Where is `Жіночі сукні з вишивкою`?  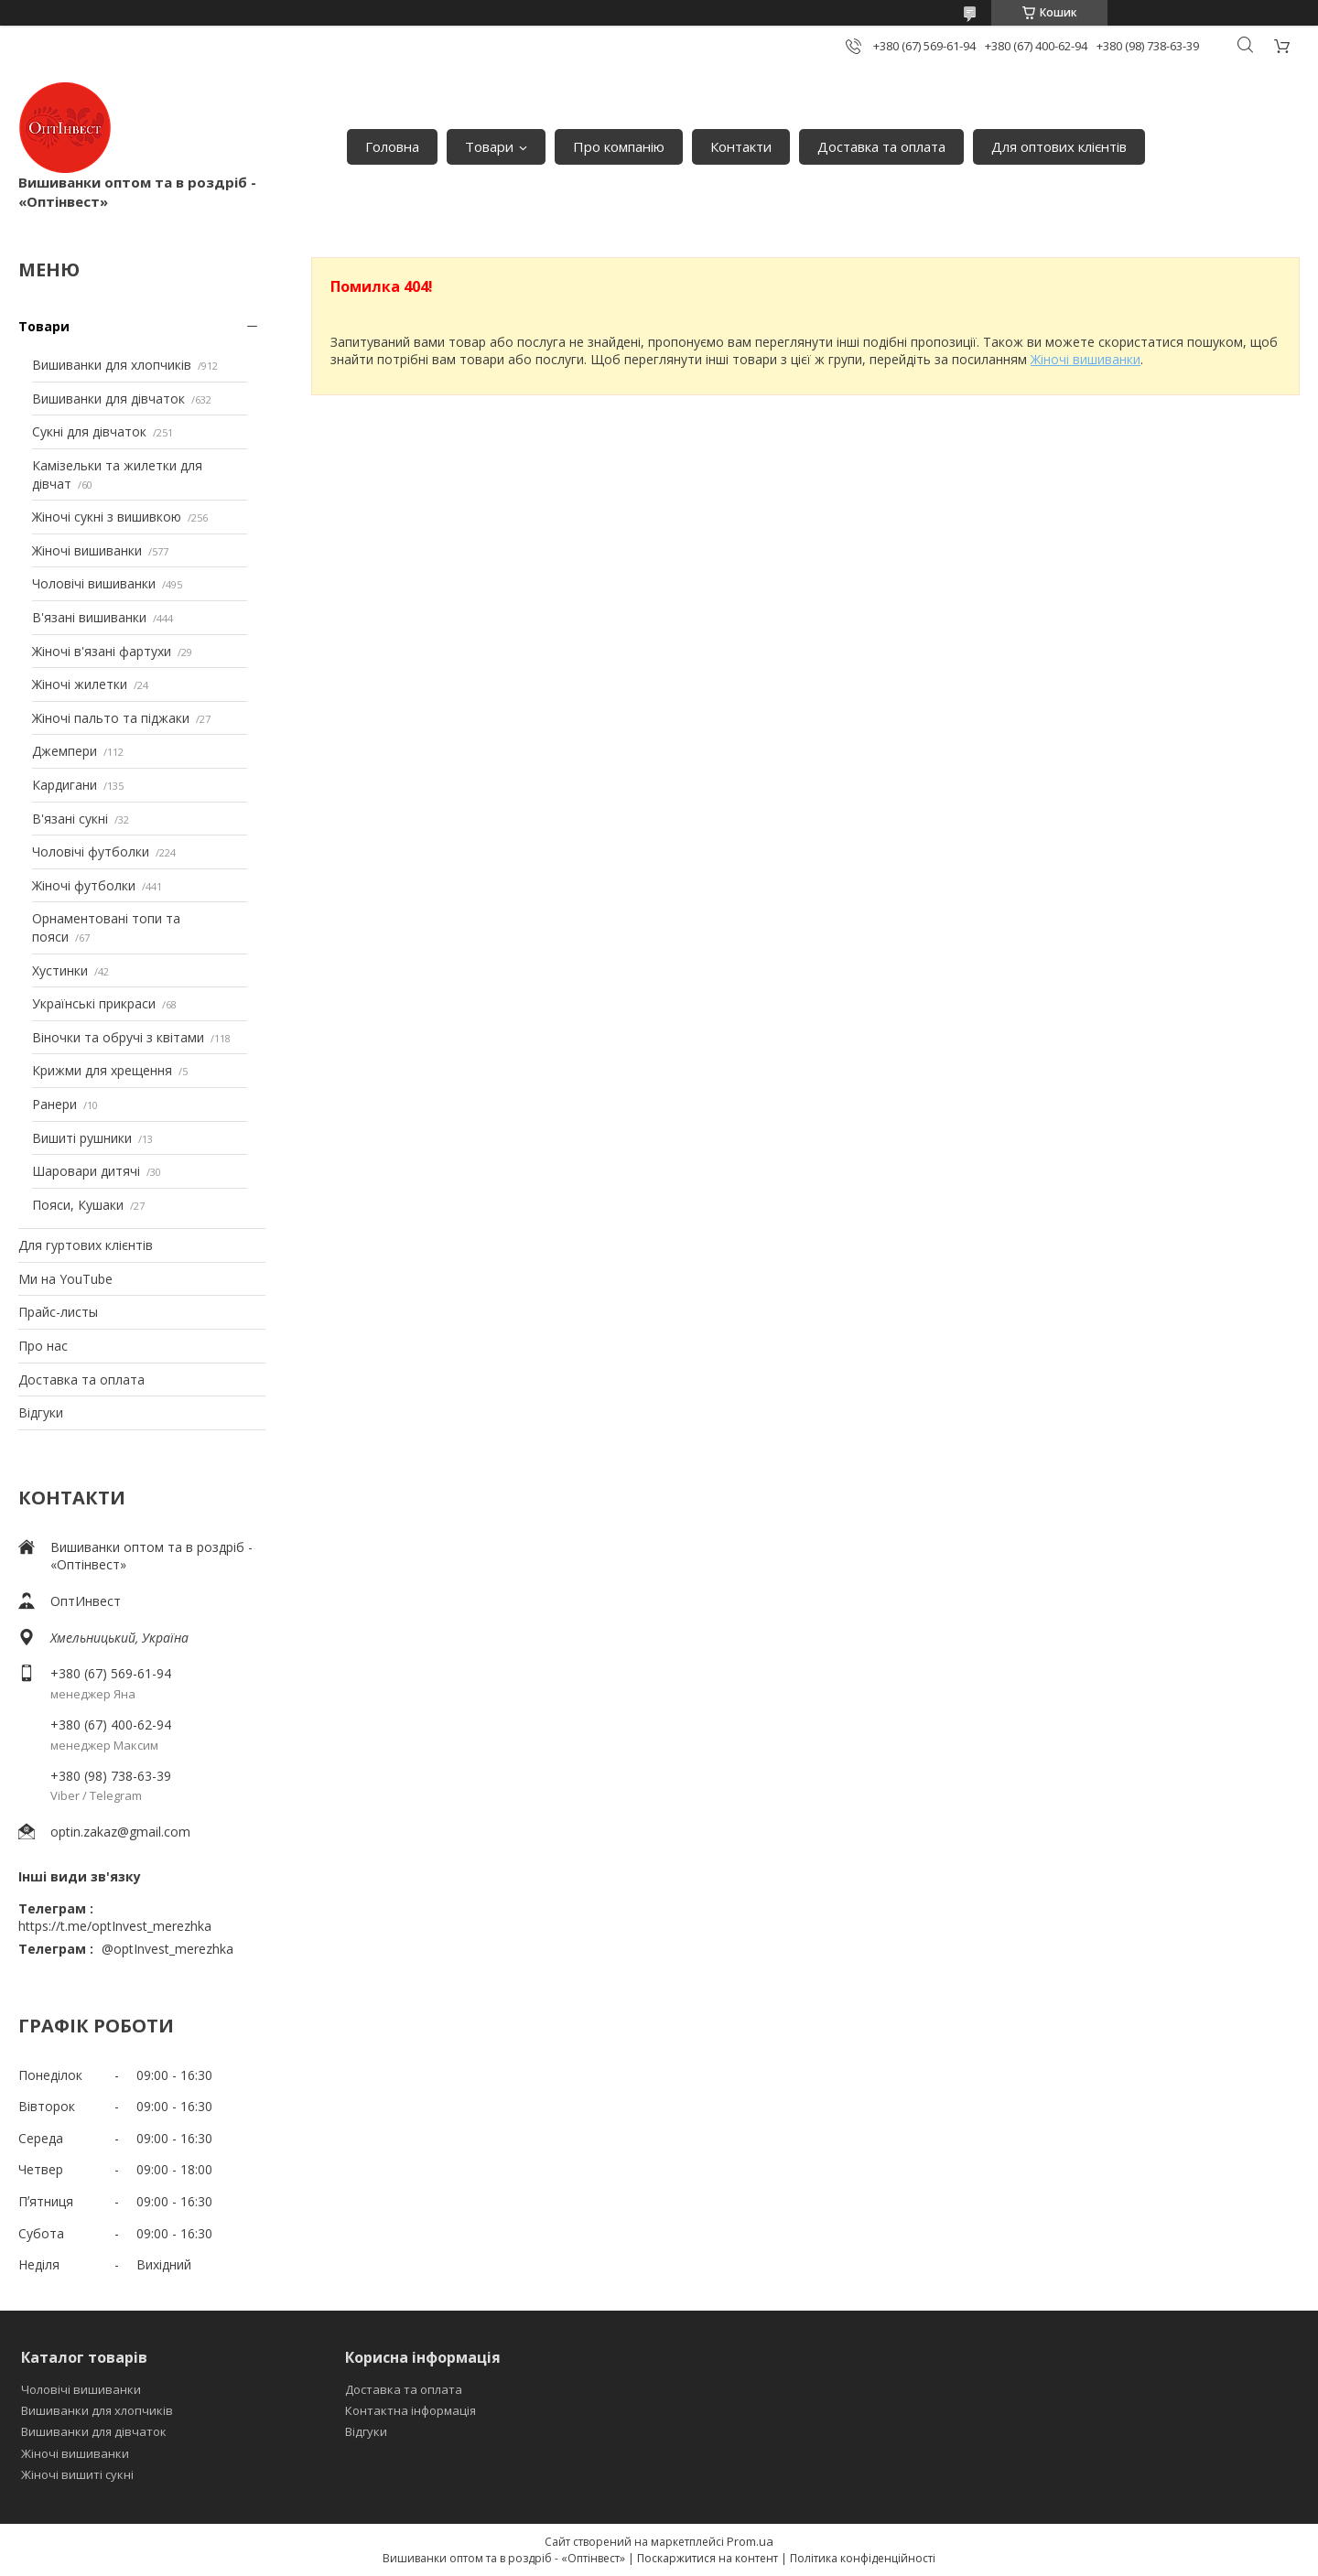
Жіночі сукні з вишивкою is located at coordinates (106, 516).